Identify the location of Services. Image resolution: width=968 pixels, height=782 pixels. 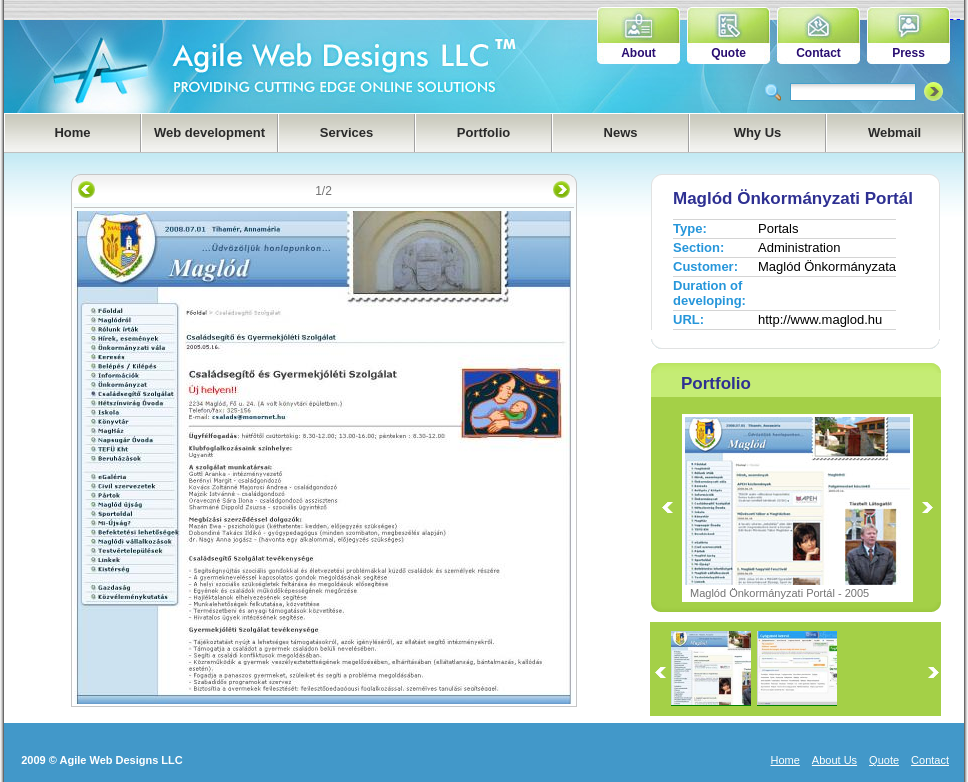
(347, 132).